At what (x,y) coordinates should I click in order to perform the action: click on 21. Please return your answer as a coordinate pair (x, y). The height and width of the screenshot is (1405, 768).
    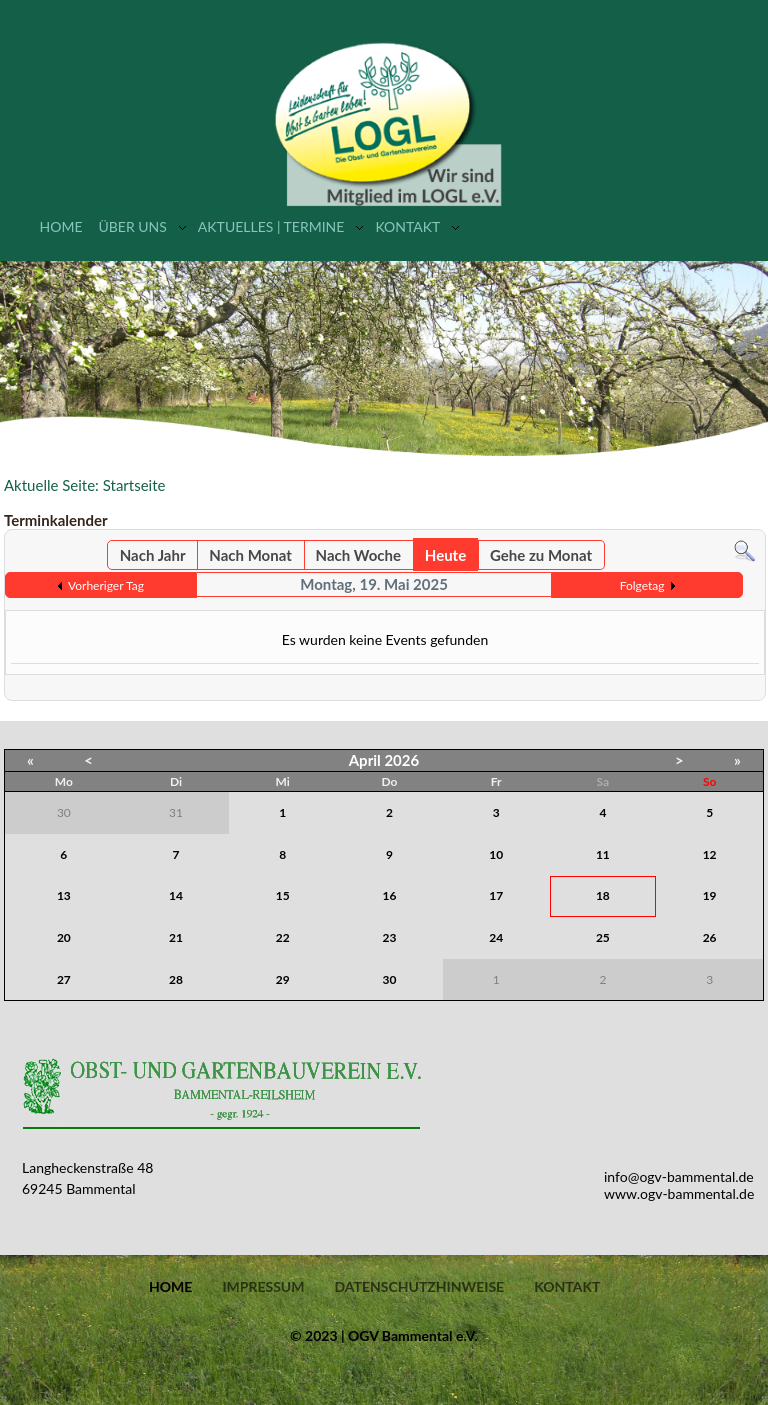
    Looking at the image, I should click on (176, 937).